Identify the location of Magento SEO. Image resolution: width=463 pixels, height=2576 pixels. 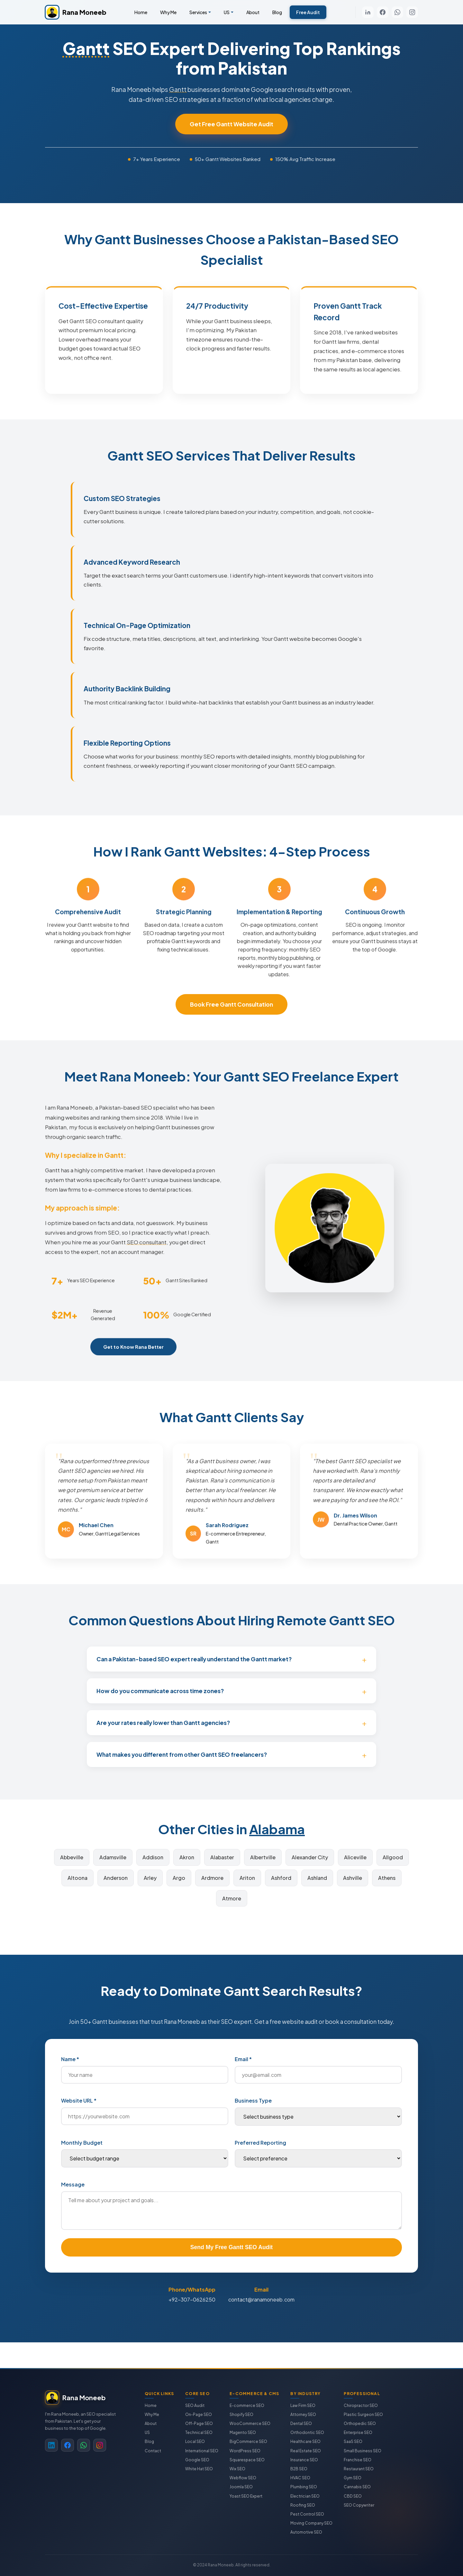
(243, 2432).